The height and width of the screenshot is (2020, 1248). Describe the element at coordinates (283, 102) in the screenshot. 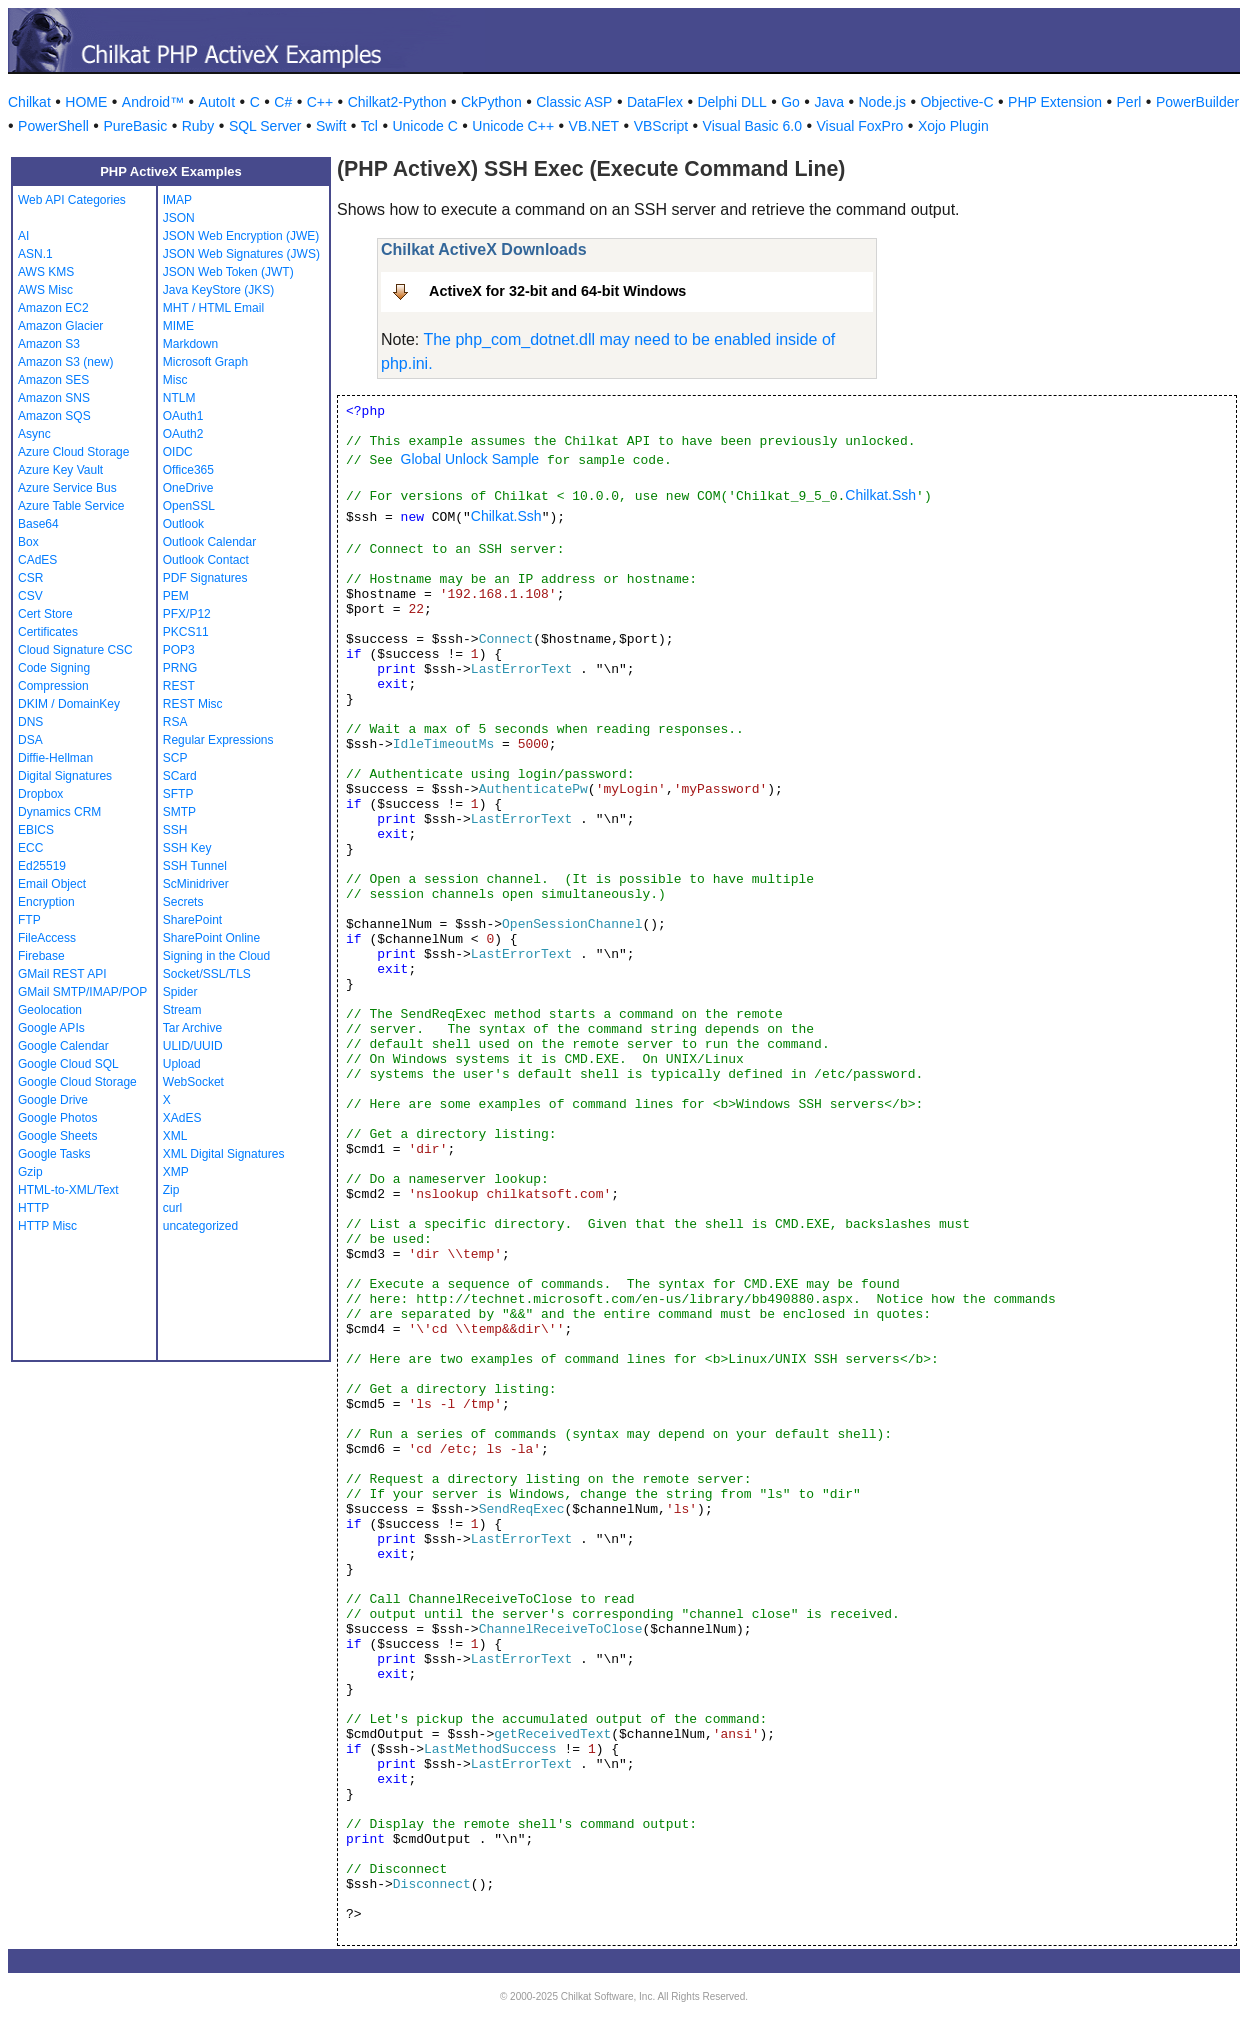

I see `C#` at that location.